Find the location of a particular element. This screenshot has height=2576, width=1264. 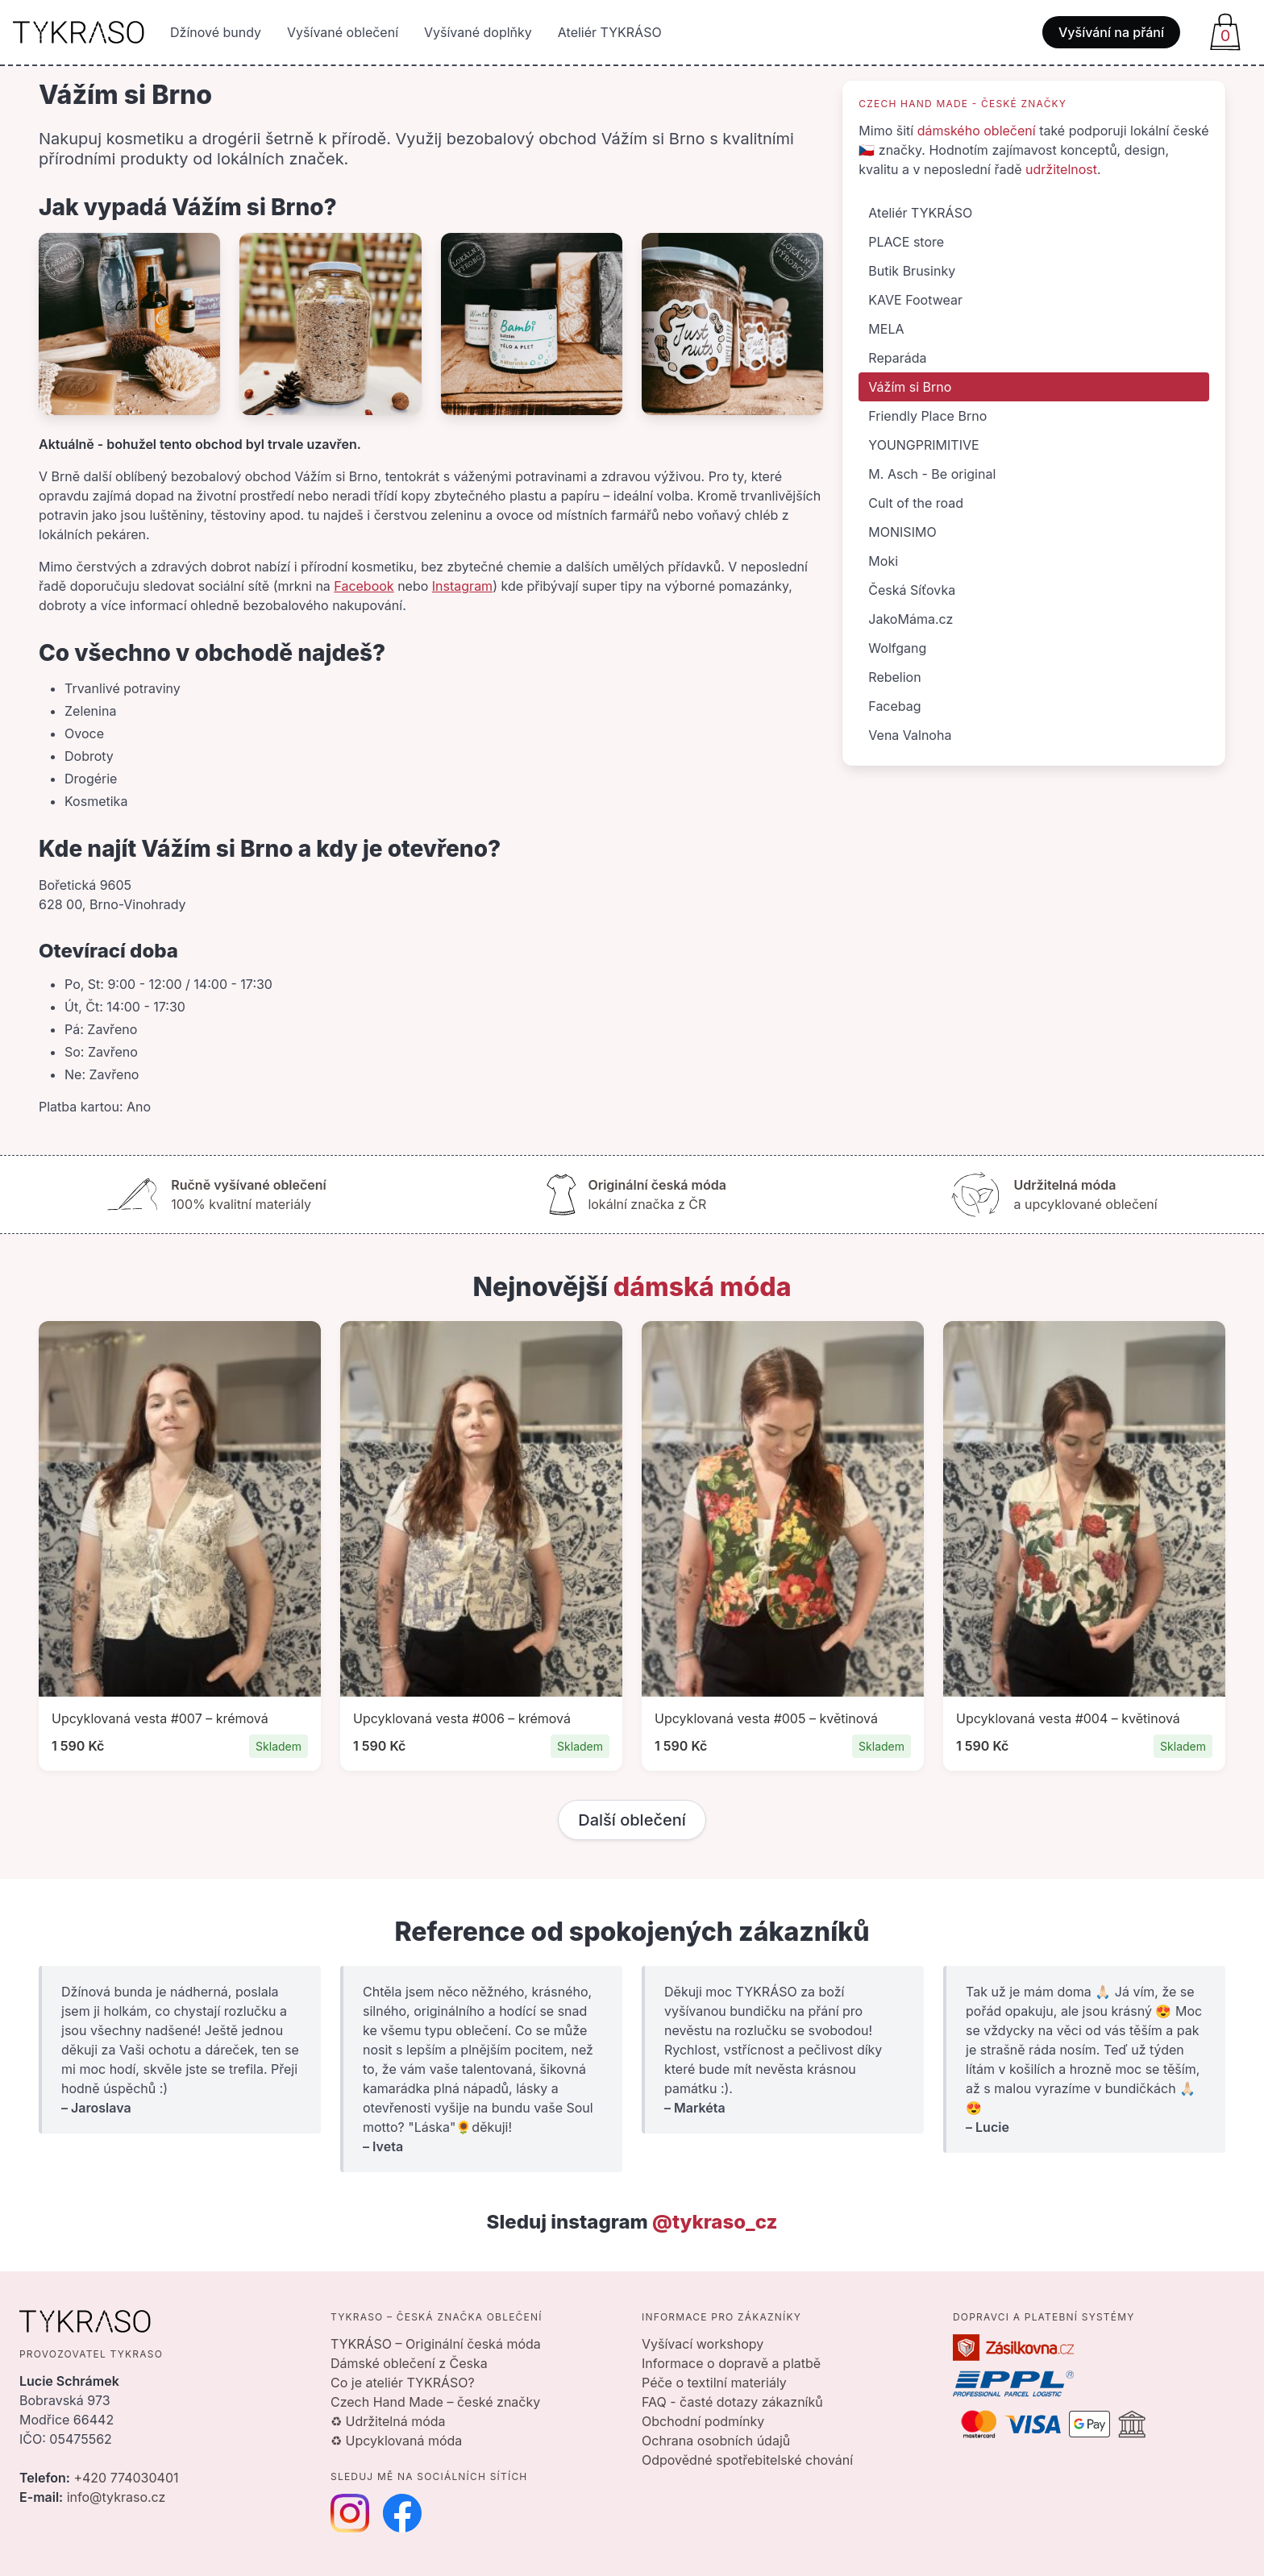

Wolfgang is located at coordinates (897, 648).